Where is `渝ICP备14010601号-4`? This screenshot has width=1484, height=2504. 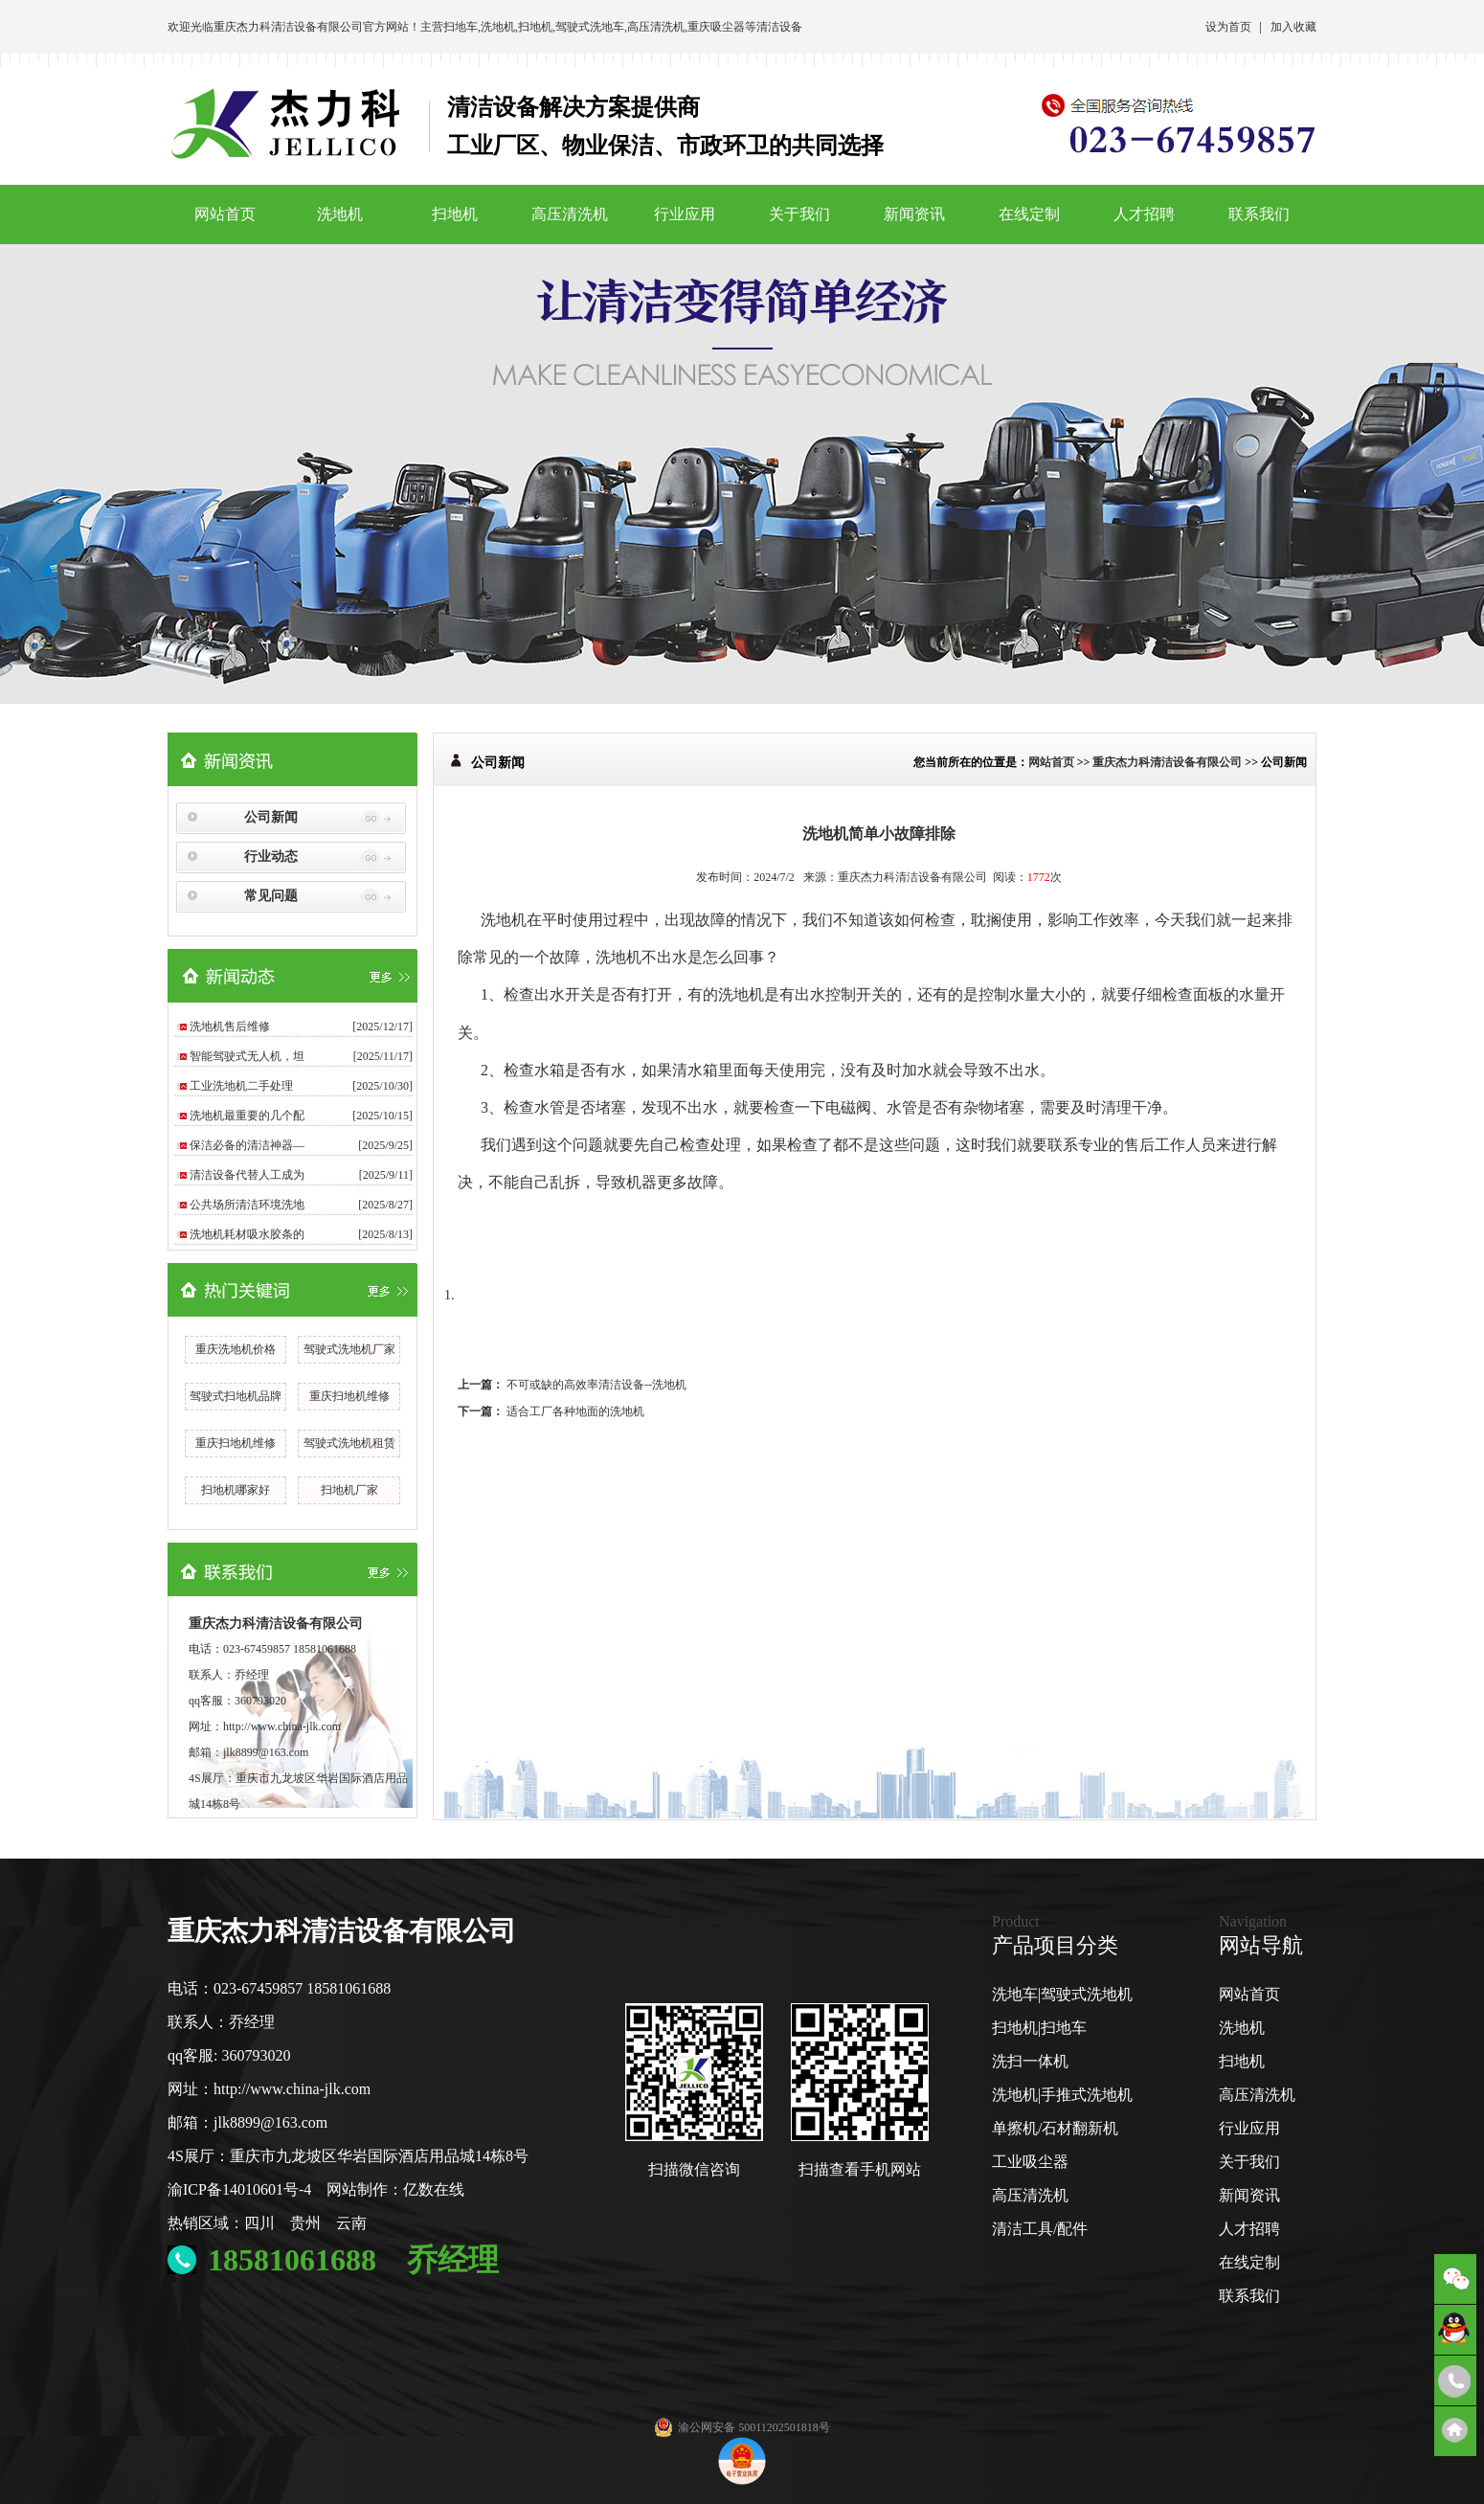
渝ICP备14010601号-4 is located at coordinates (239, 2189).